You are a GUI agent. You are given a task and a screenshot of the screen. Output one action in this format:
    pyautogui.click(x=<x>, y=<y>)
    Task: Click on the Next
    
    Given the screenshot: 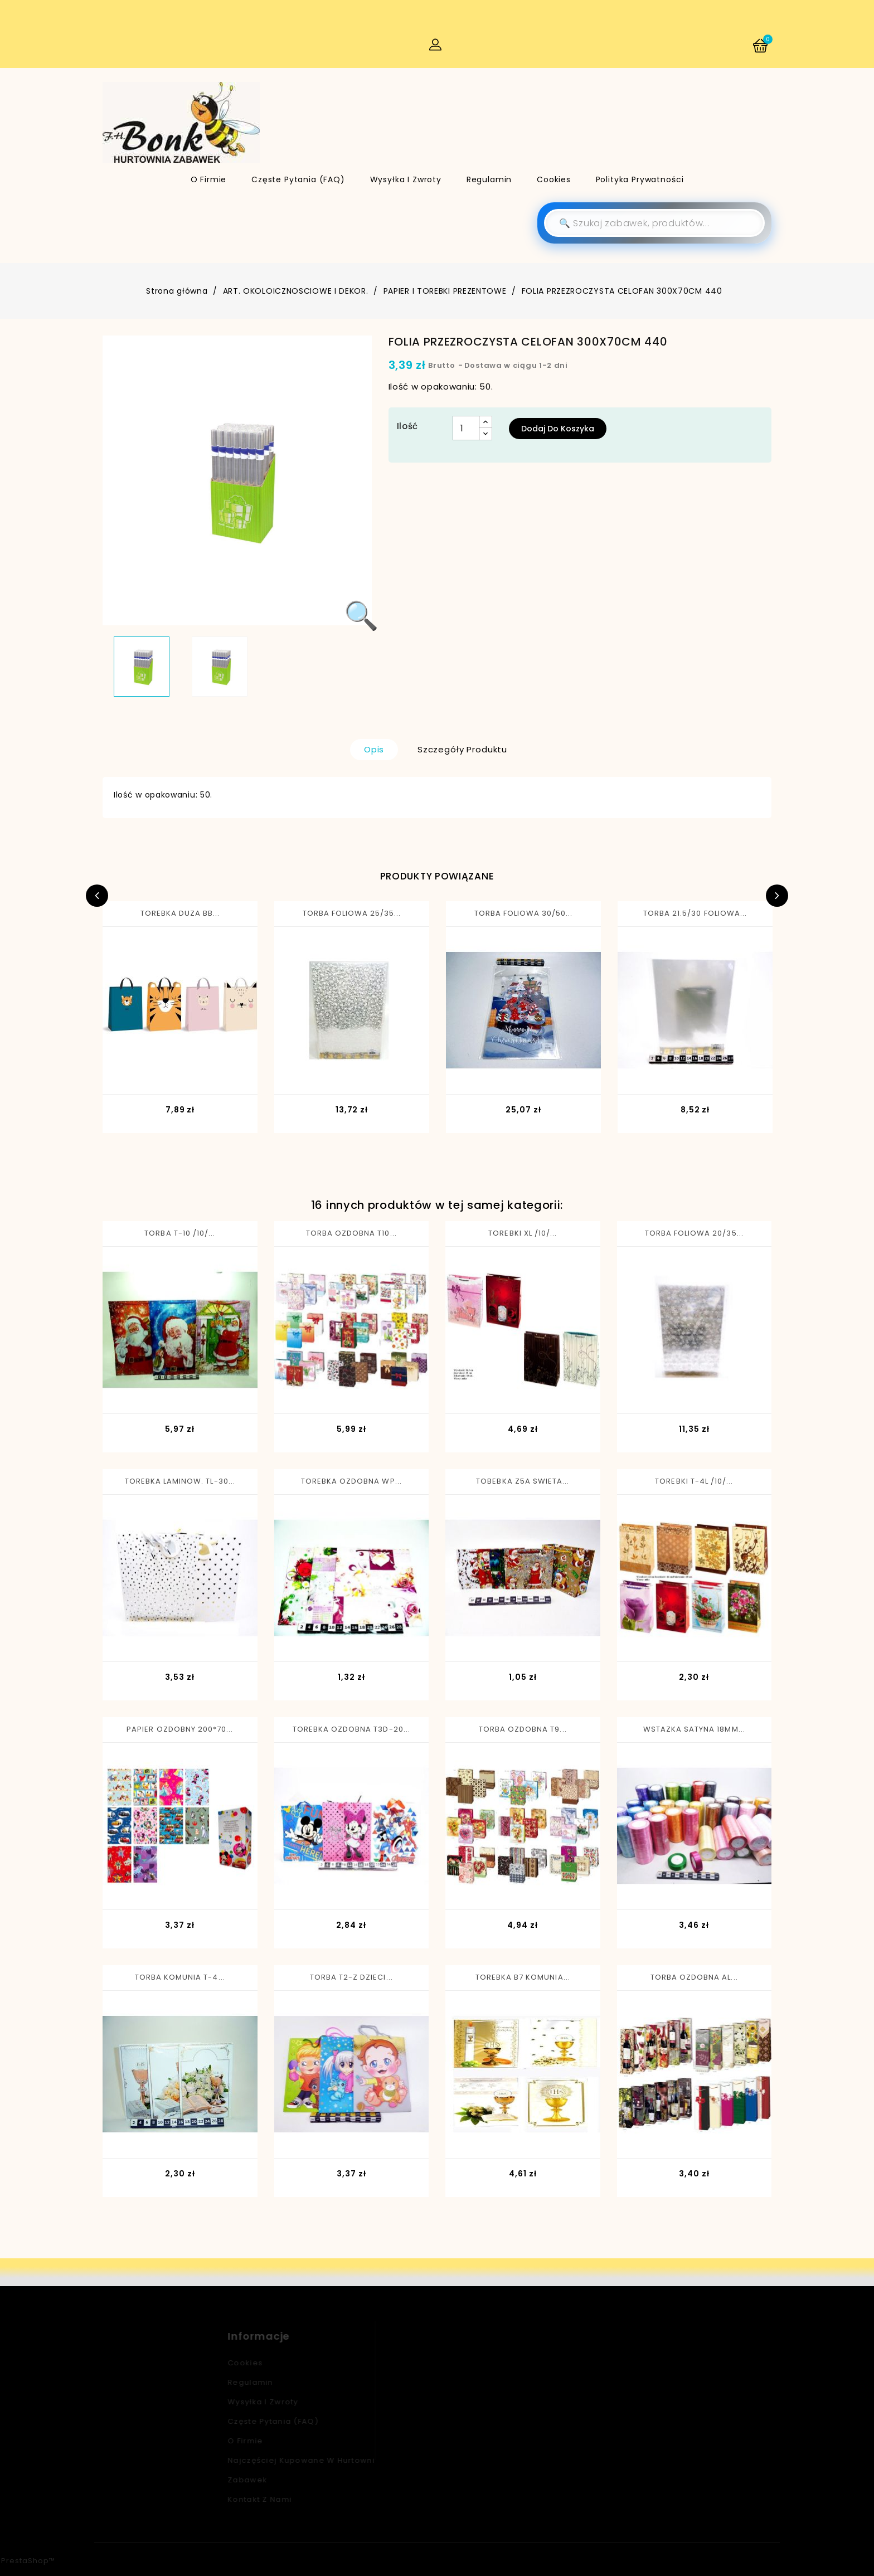 What is the action you would take?
    pyautogui.click(x=777, y=895)
    